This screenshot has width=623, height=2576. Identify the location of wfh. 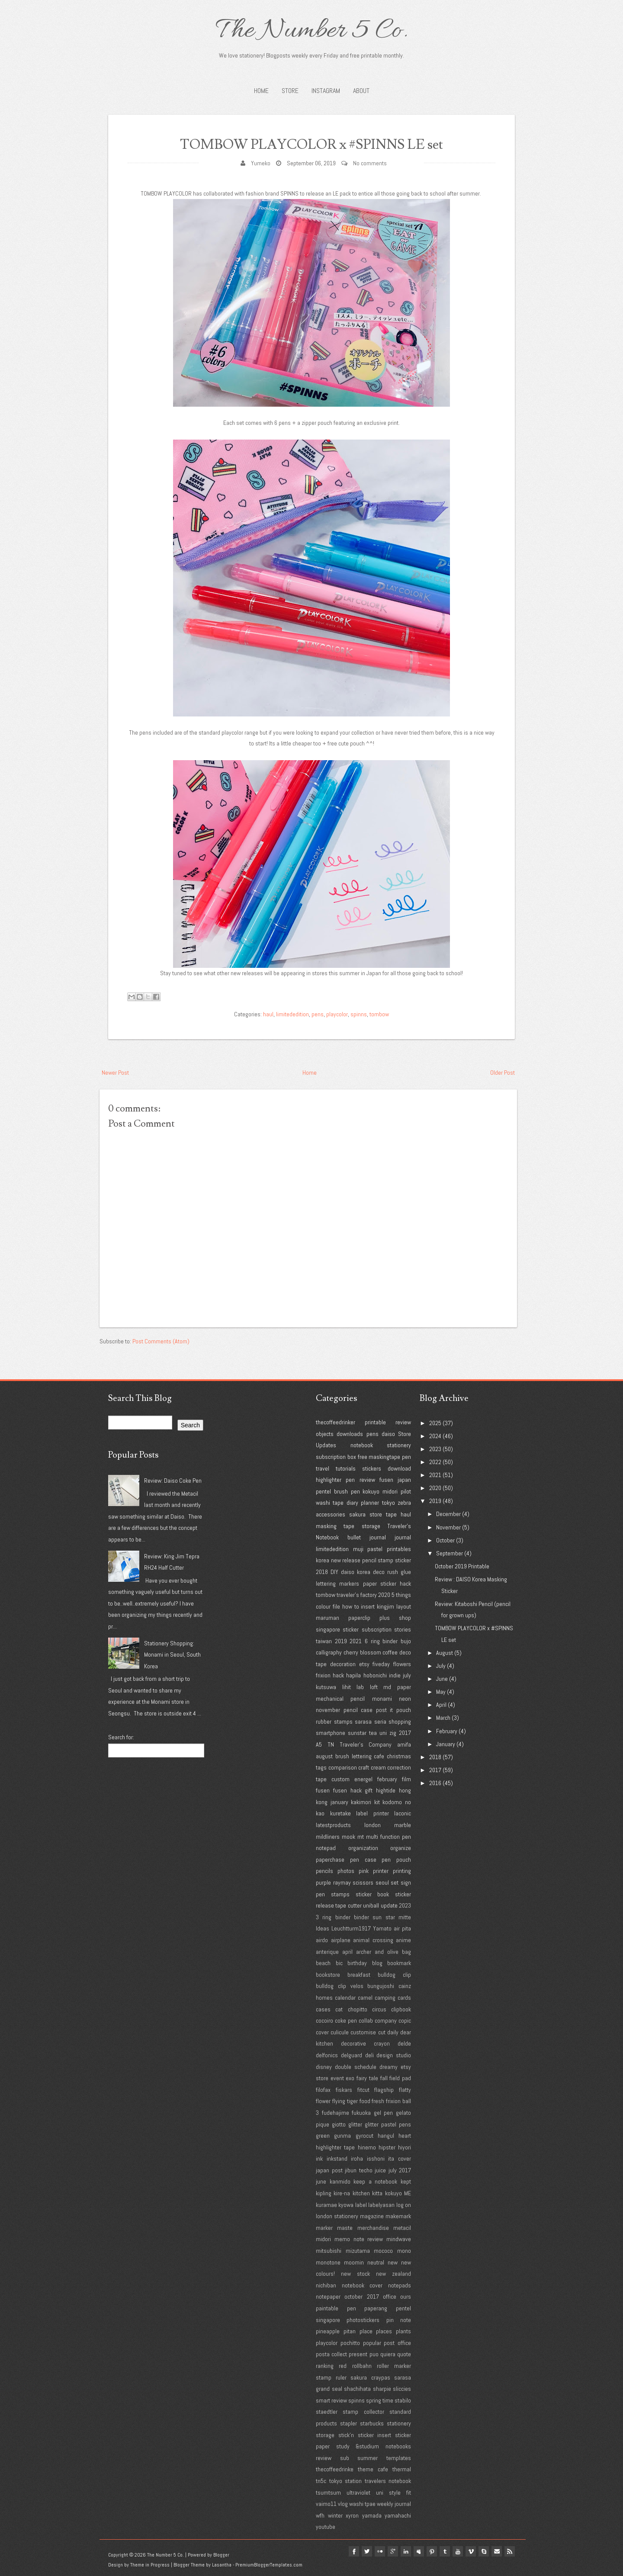
(320, 2515).